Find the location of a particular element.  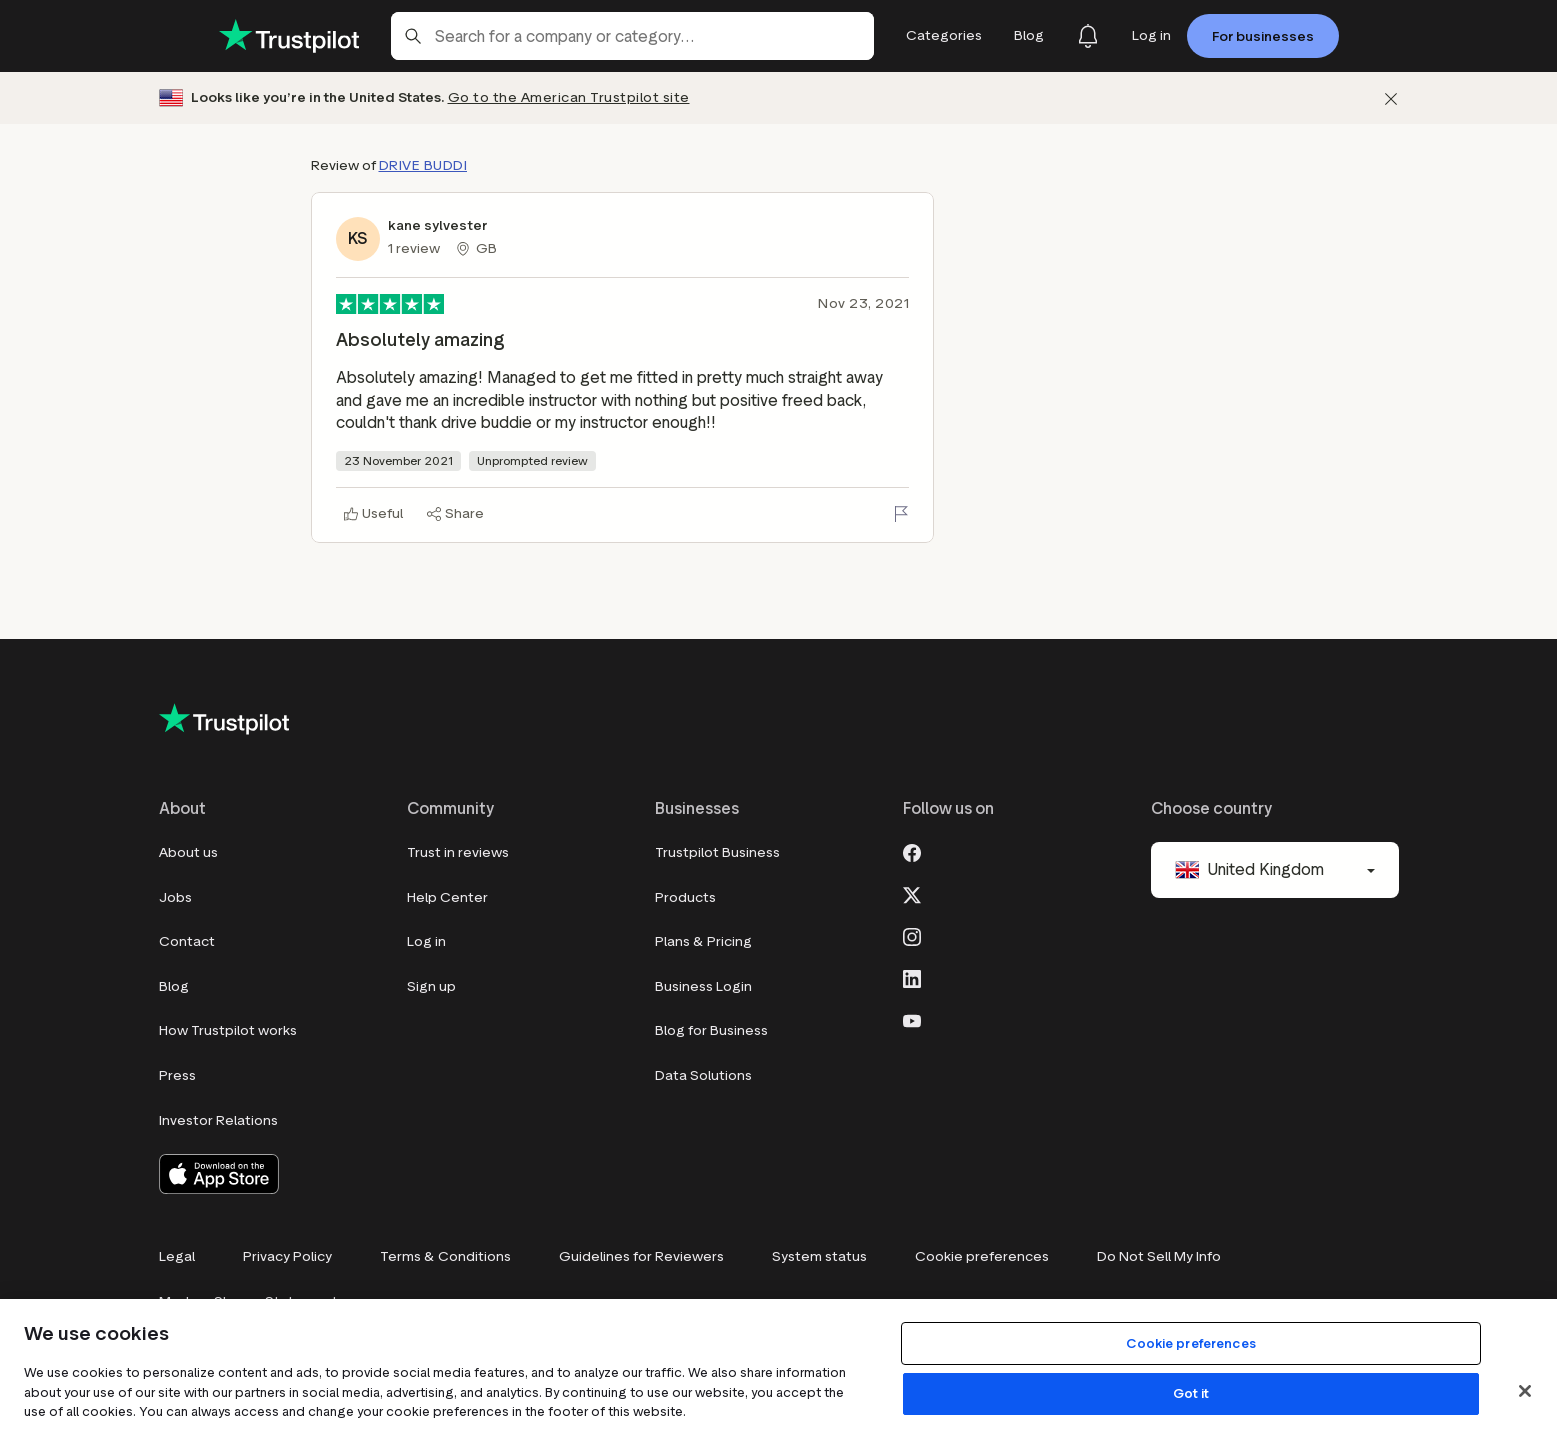

Help Center is located at coordinates (447, 897).